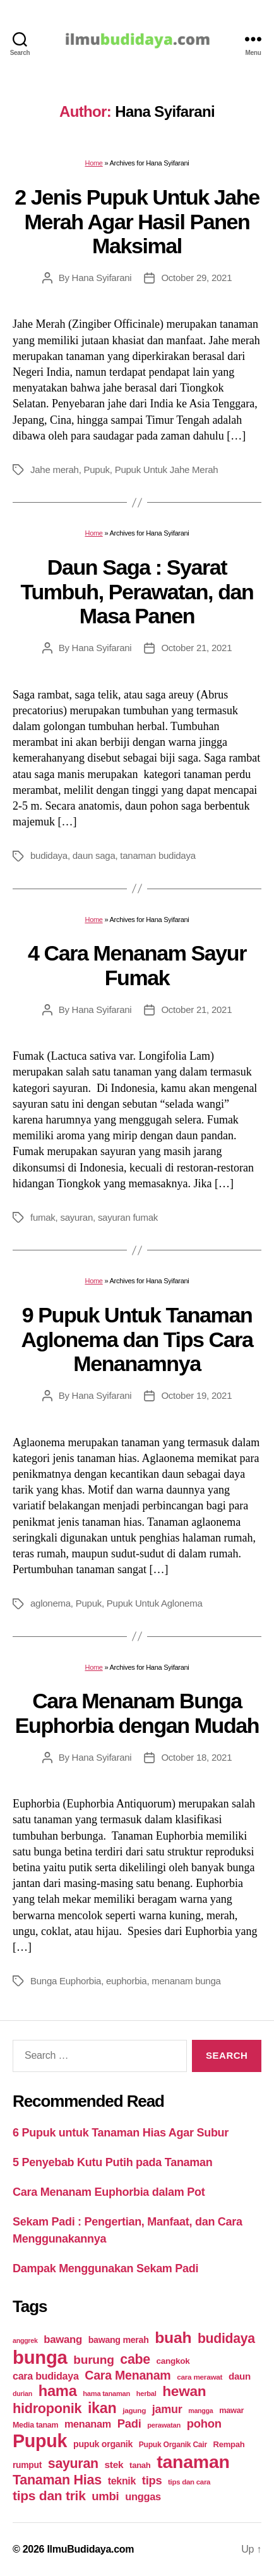 The image size is (274, 2576). What do you see at coordinates (127, 2375) in the screenshot?
I see `Cara Menanam [Cara Menanam (61 items)]` at bounding box center [127, 2375].